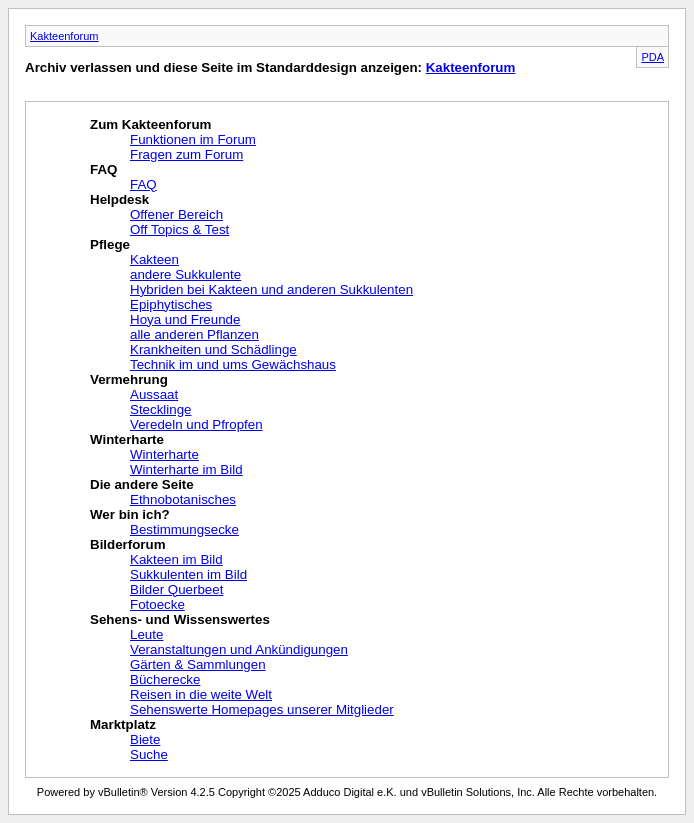 This screenshot has height=823, width=694. I want to click on Offener Bereich, so click(176, 214).